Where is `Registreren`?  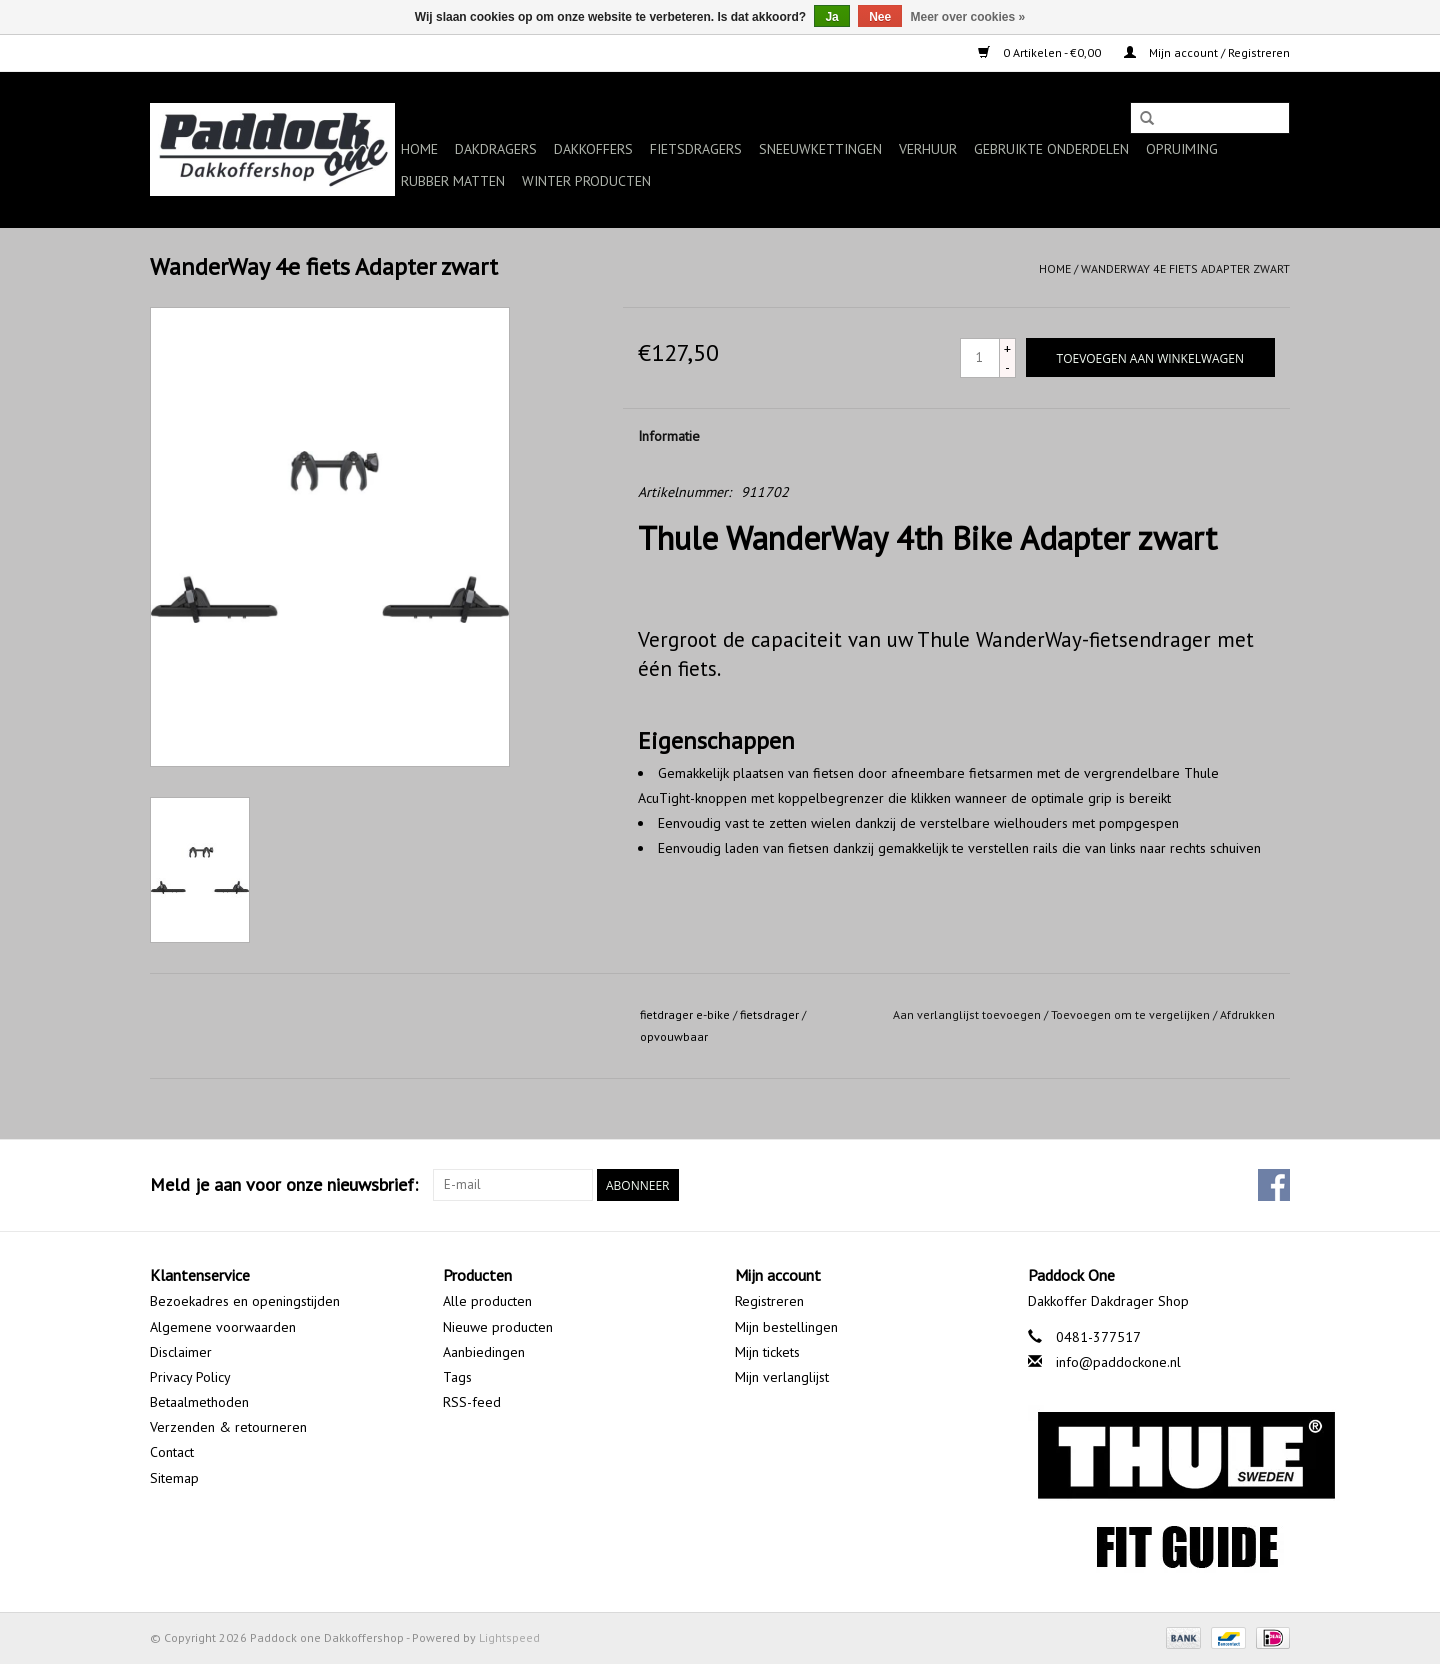 Registreren is located at coordinates (769, 1301).